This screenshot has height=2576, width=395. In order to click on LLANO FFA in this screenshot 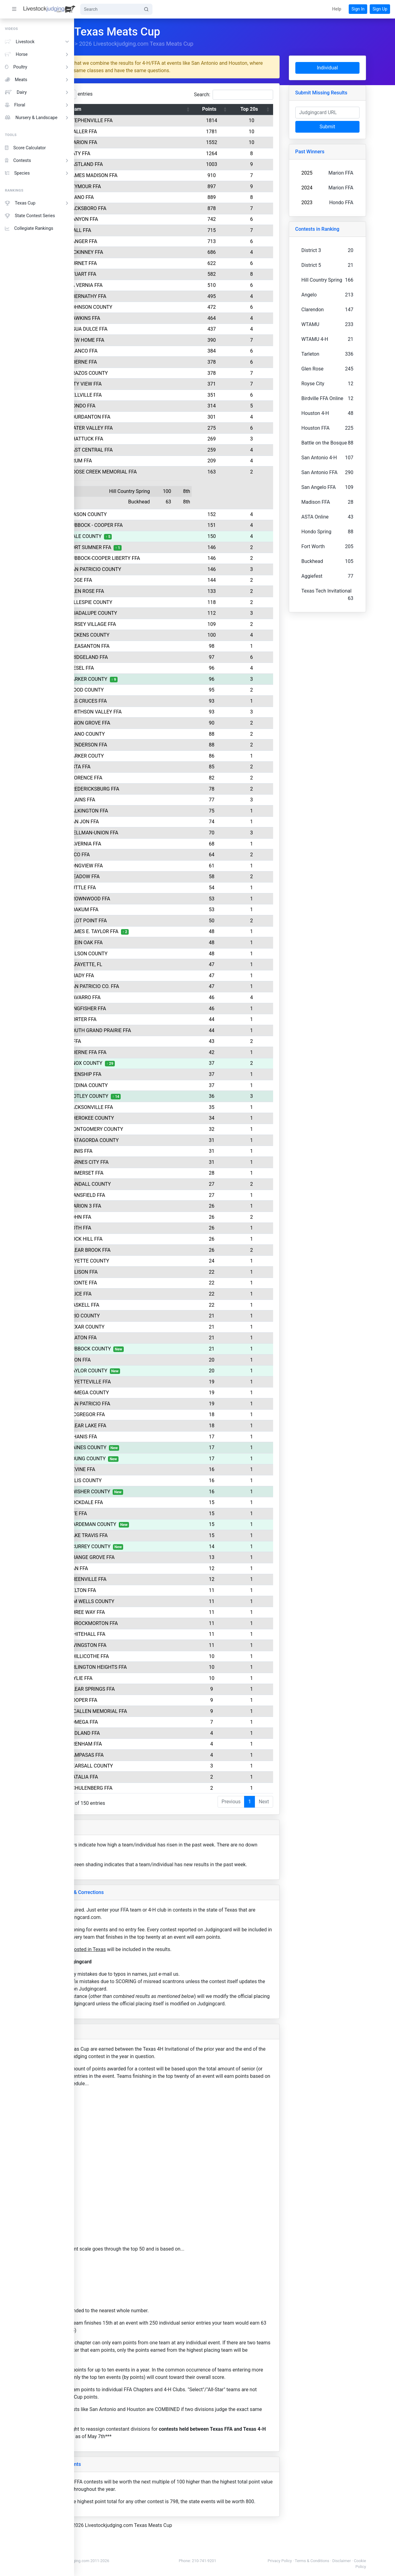, I will do `click(130, 197)`.